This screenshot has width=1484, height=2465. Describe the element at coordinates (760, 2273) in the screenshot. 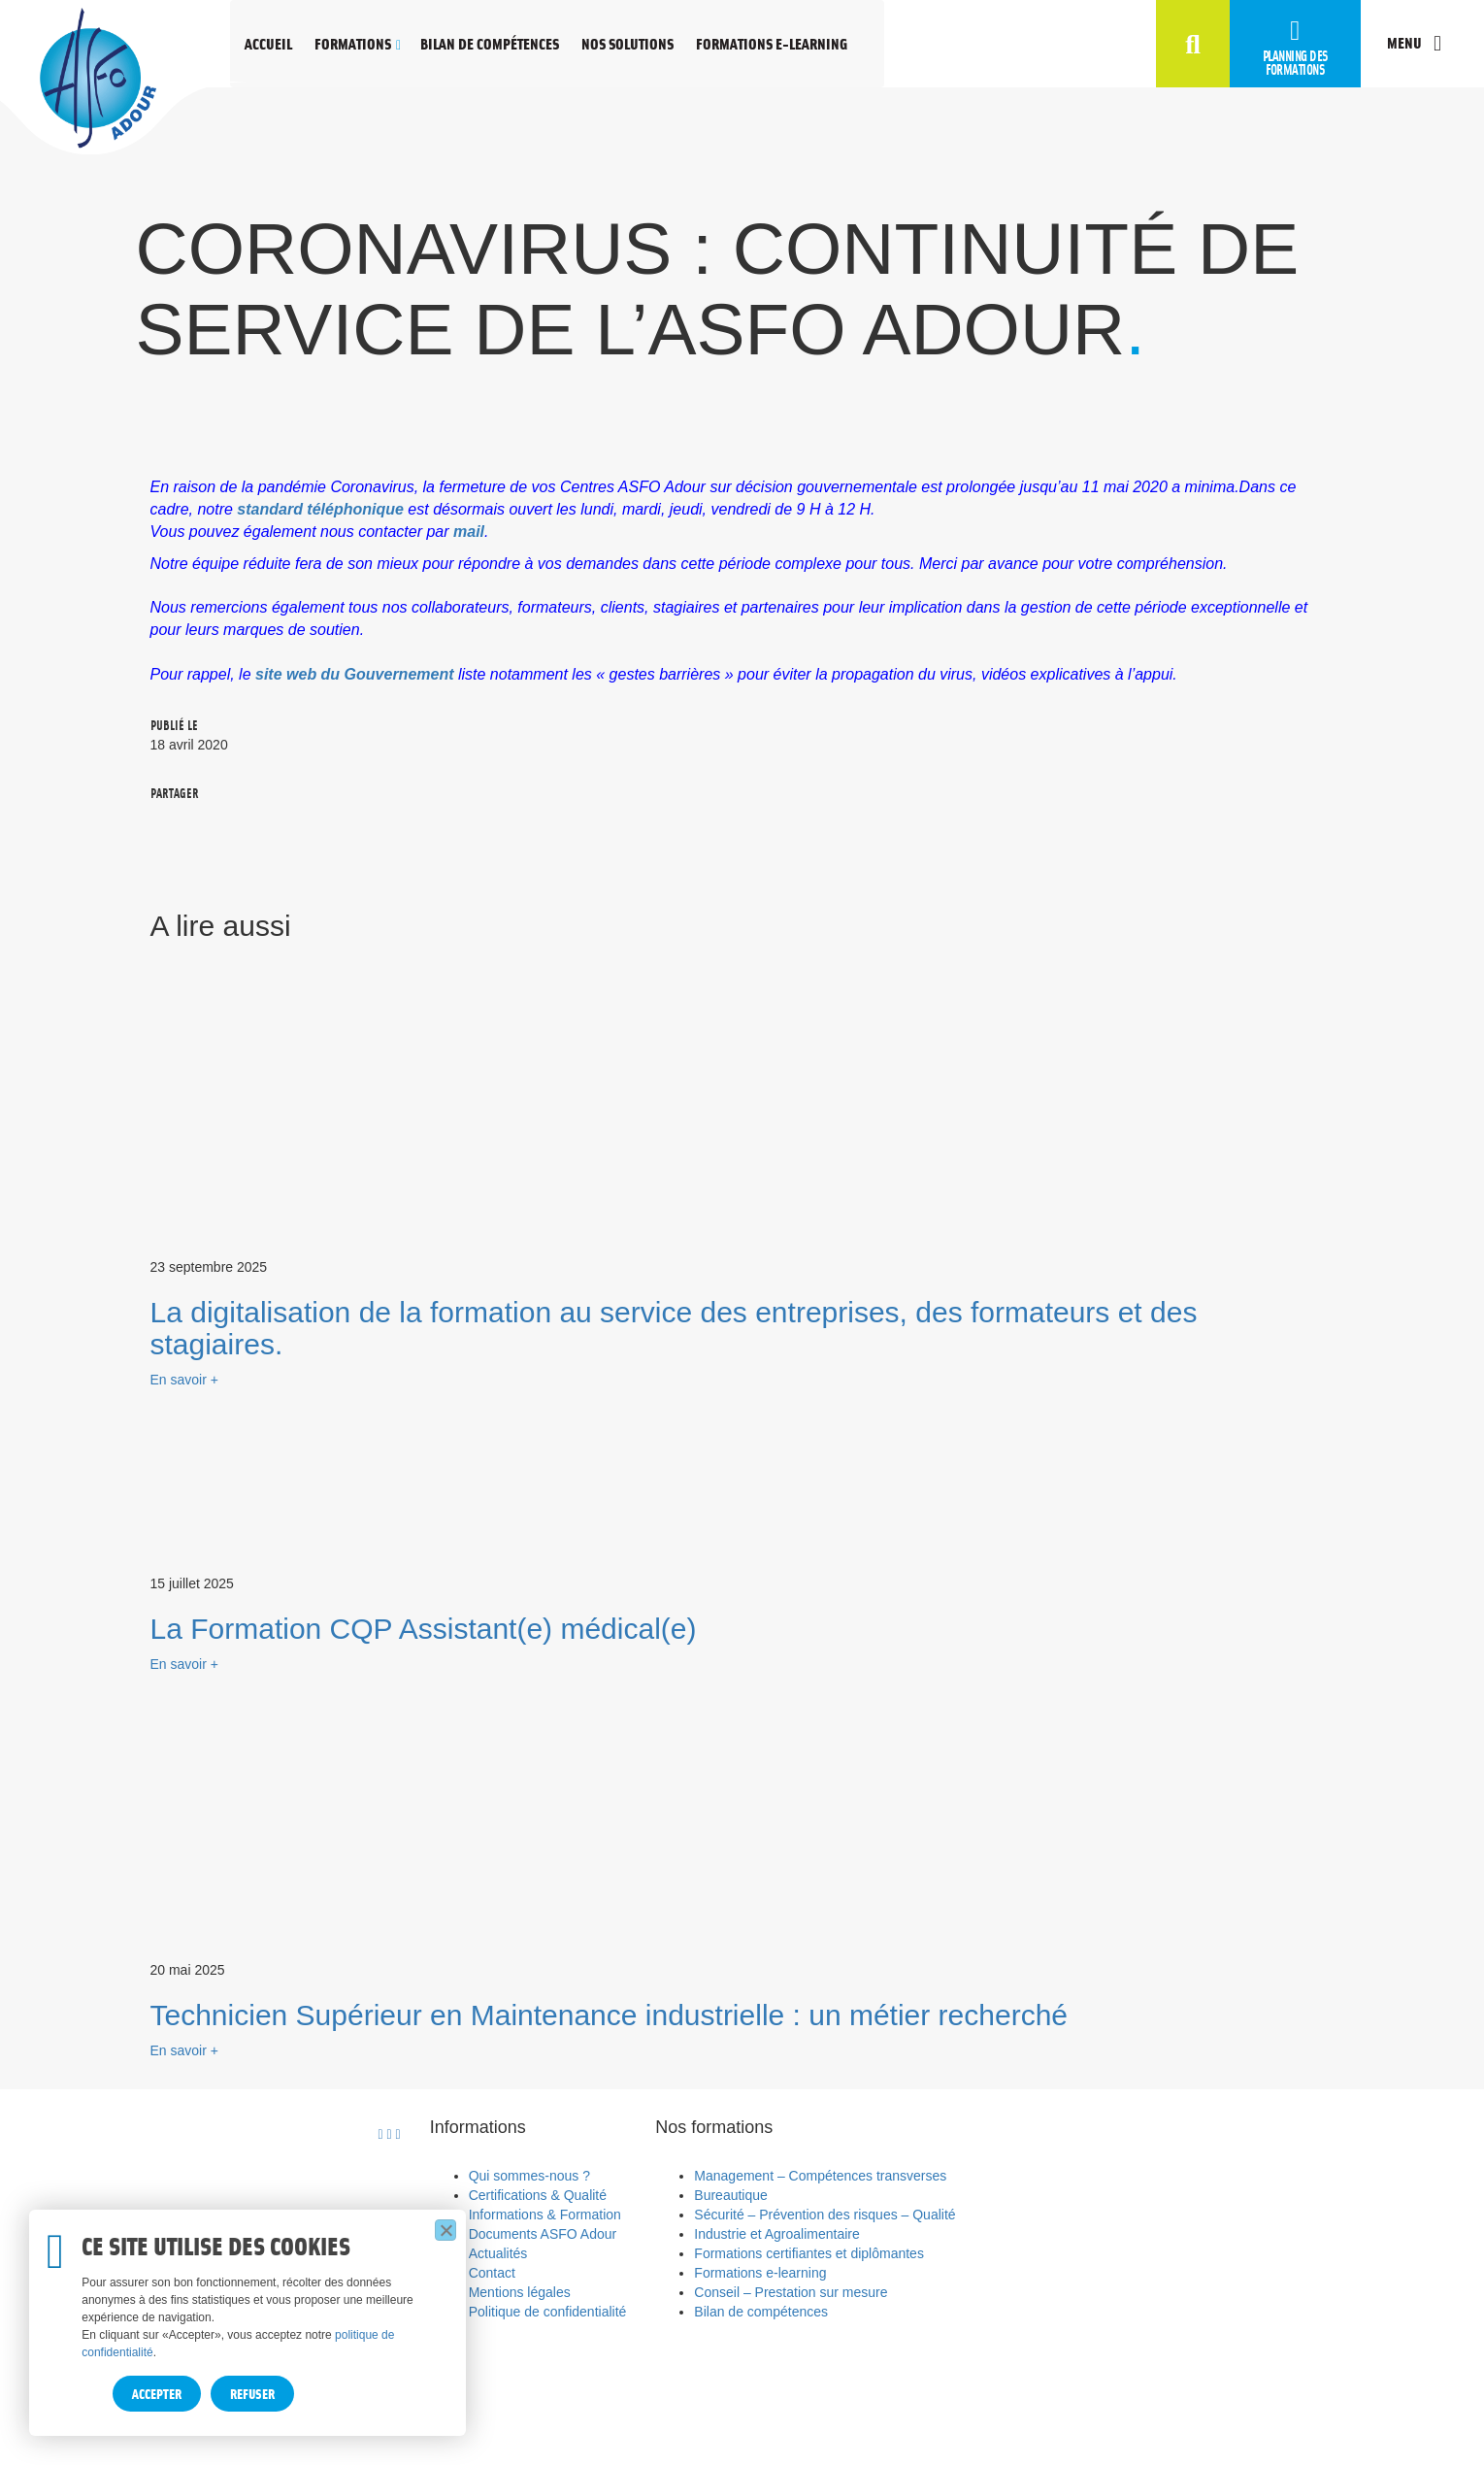

I see `Formations e-learning [menuitem]` at that location.